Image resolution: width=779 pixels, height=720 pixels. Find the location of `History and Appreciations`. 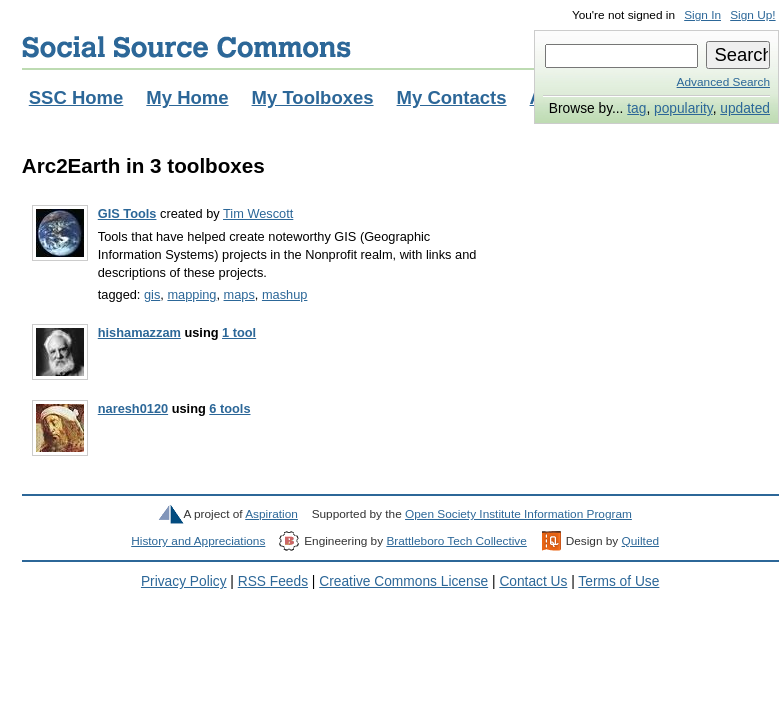

History and Appreciations is located at coordinates (198, 541).